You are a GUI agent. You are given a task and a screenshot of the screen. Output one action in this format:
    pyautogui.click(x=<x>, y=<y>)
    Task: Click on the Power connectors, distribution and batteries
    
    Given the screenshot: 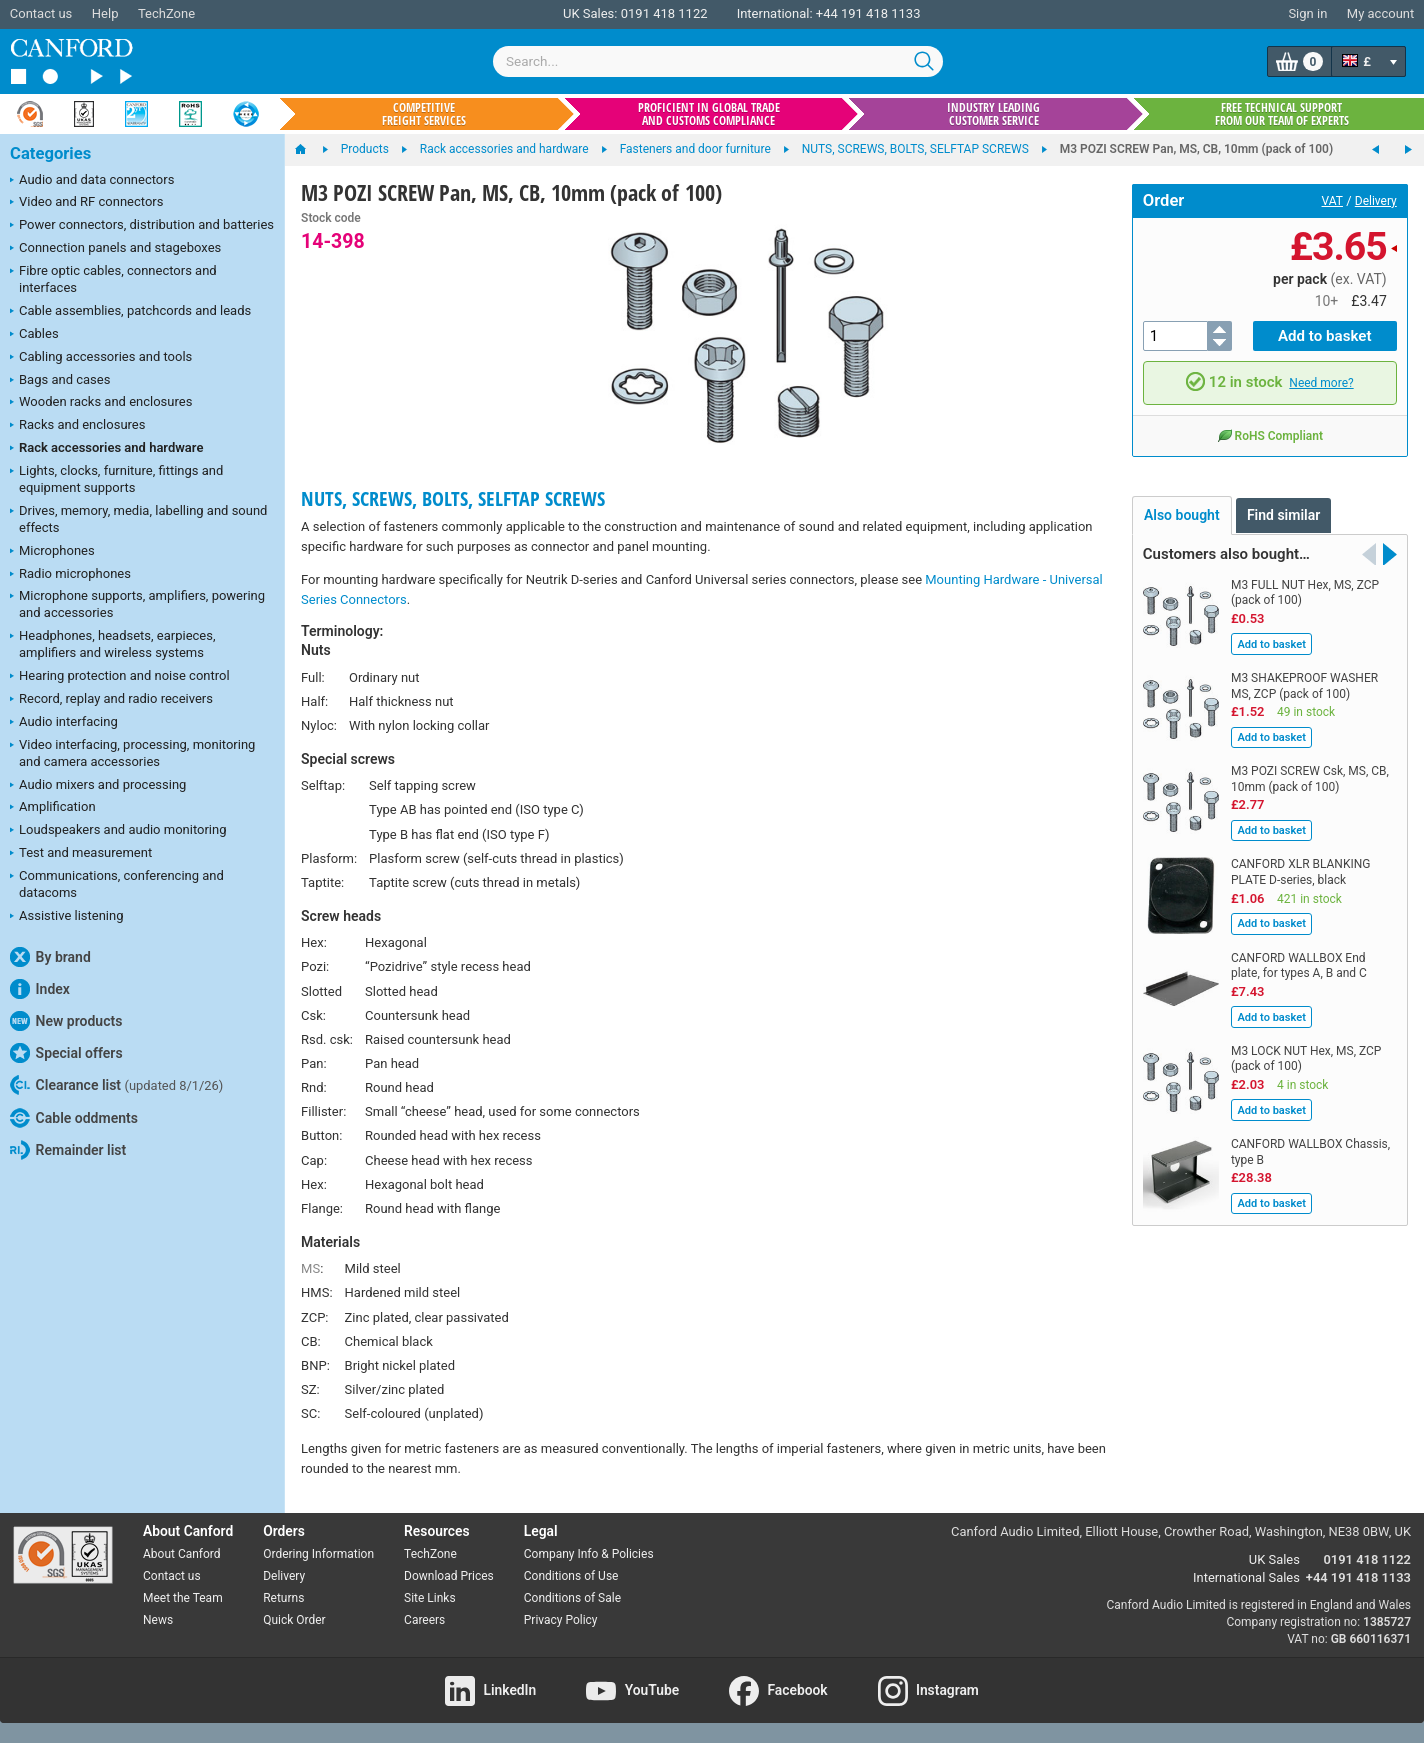 What is the action you would take?
    pyautogui.click(x=142, y=226)
    